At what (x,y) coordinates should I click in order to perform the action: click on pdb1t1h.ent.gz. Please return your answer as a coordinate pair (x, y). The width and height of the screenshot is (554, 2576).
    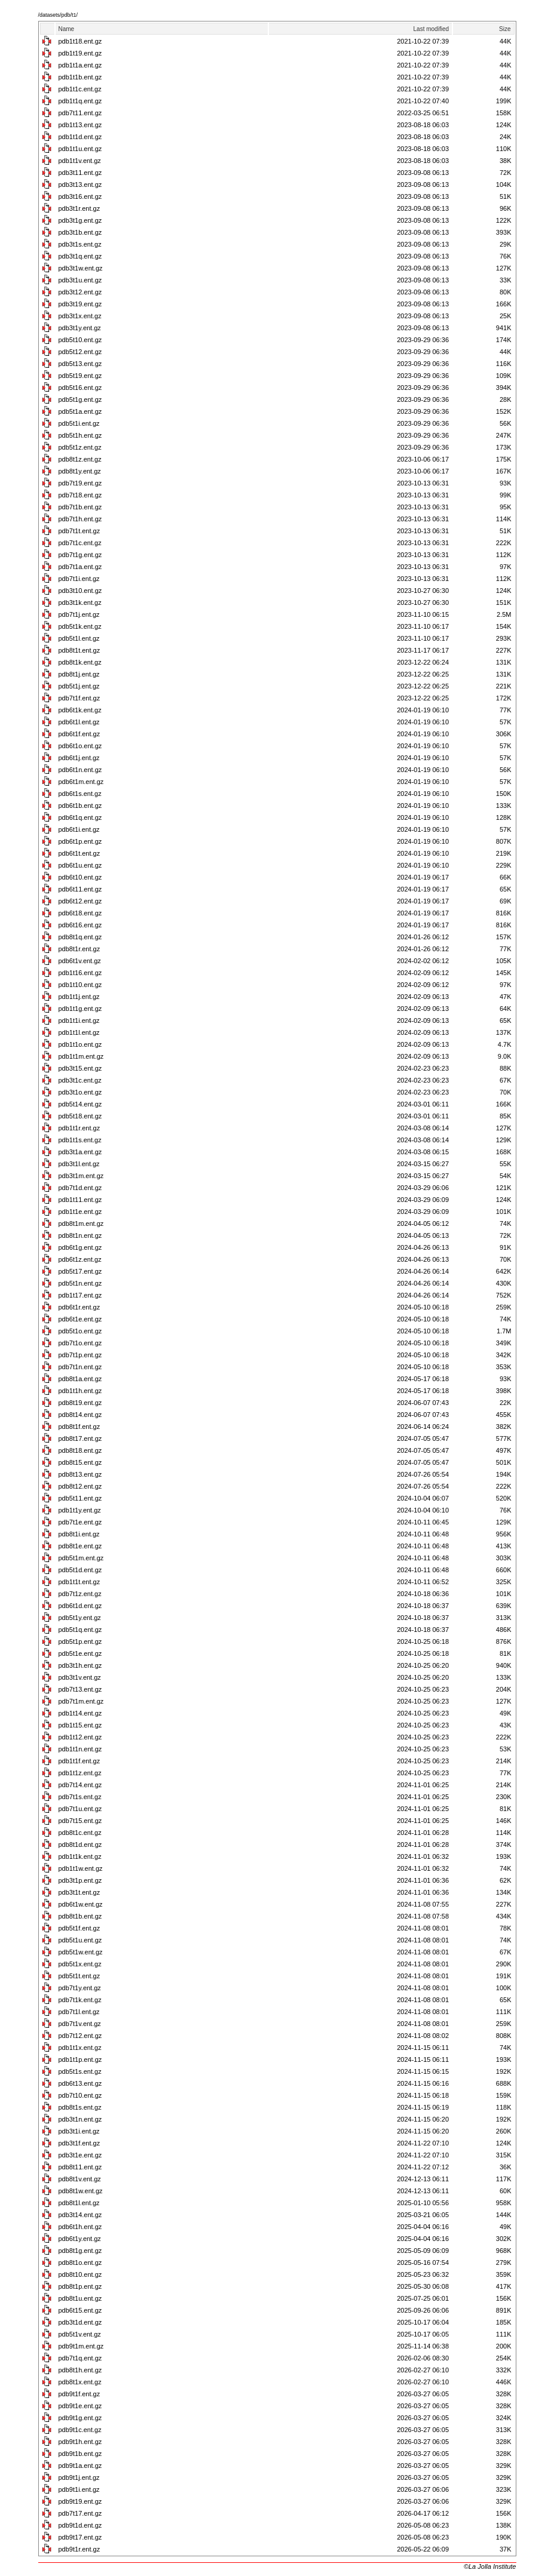
    Looking at the image, I should click on (80, 1390).